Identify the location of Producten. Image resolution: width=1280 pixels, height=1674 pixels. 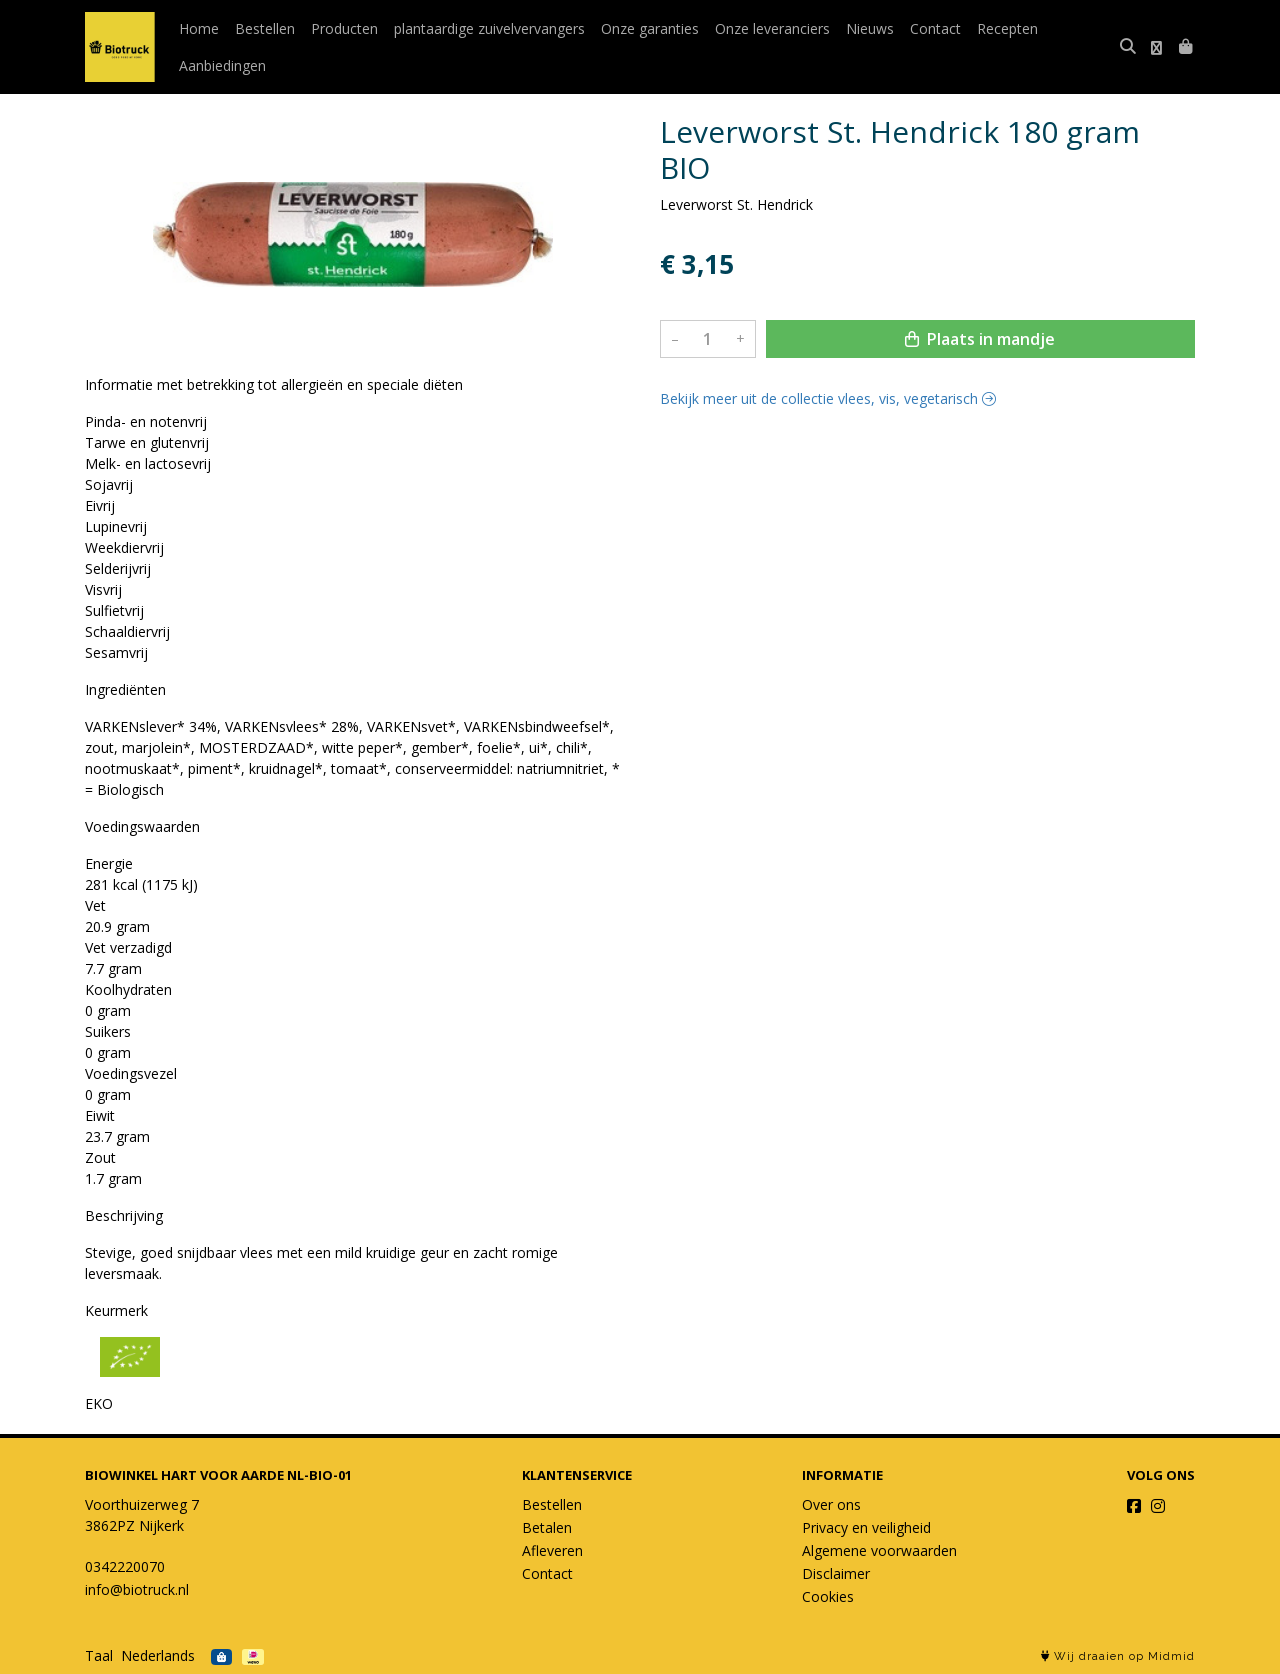
(344, 28).